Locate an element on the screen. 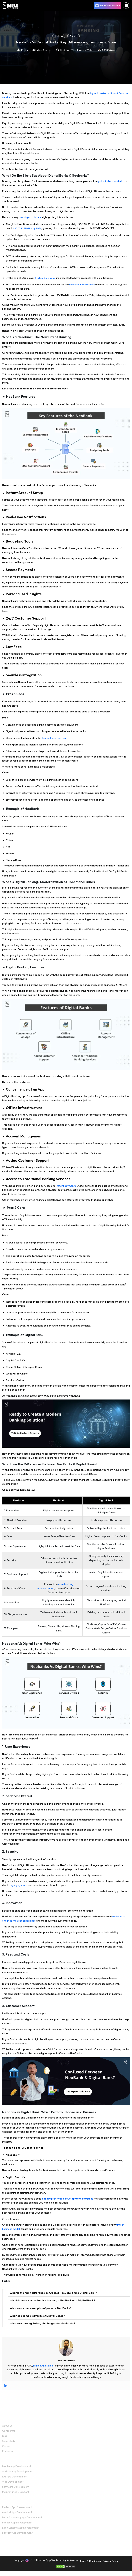 This screenshot has height=2576, width=132. instant payments is located at coordinates (66, 1185).